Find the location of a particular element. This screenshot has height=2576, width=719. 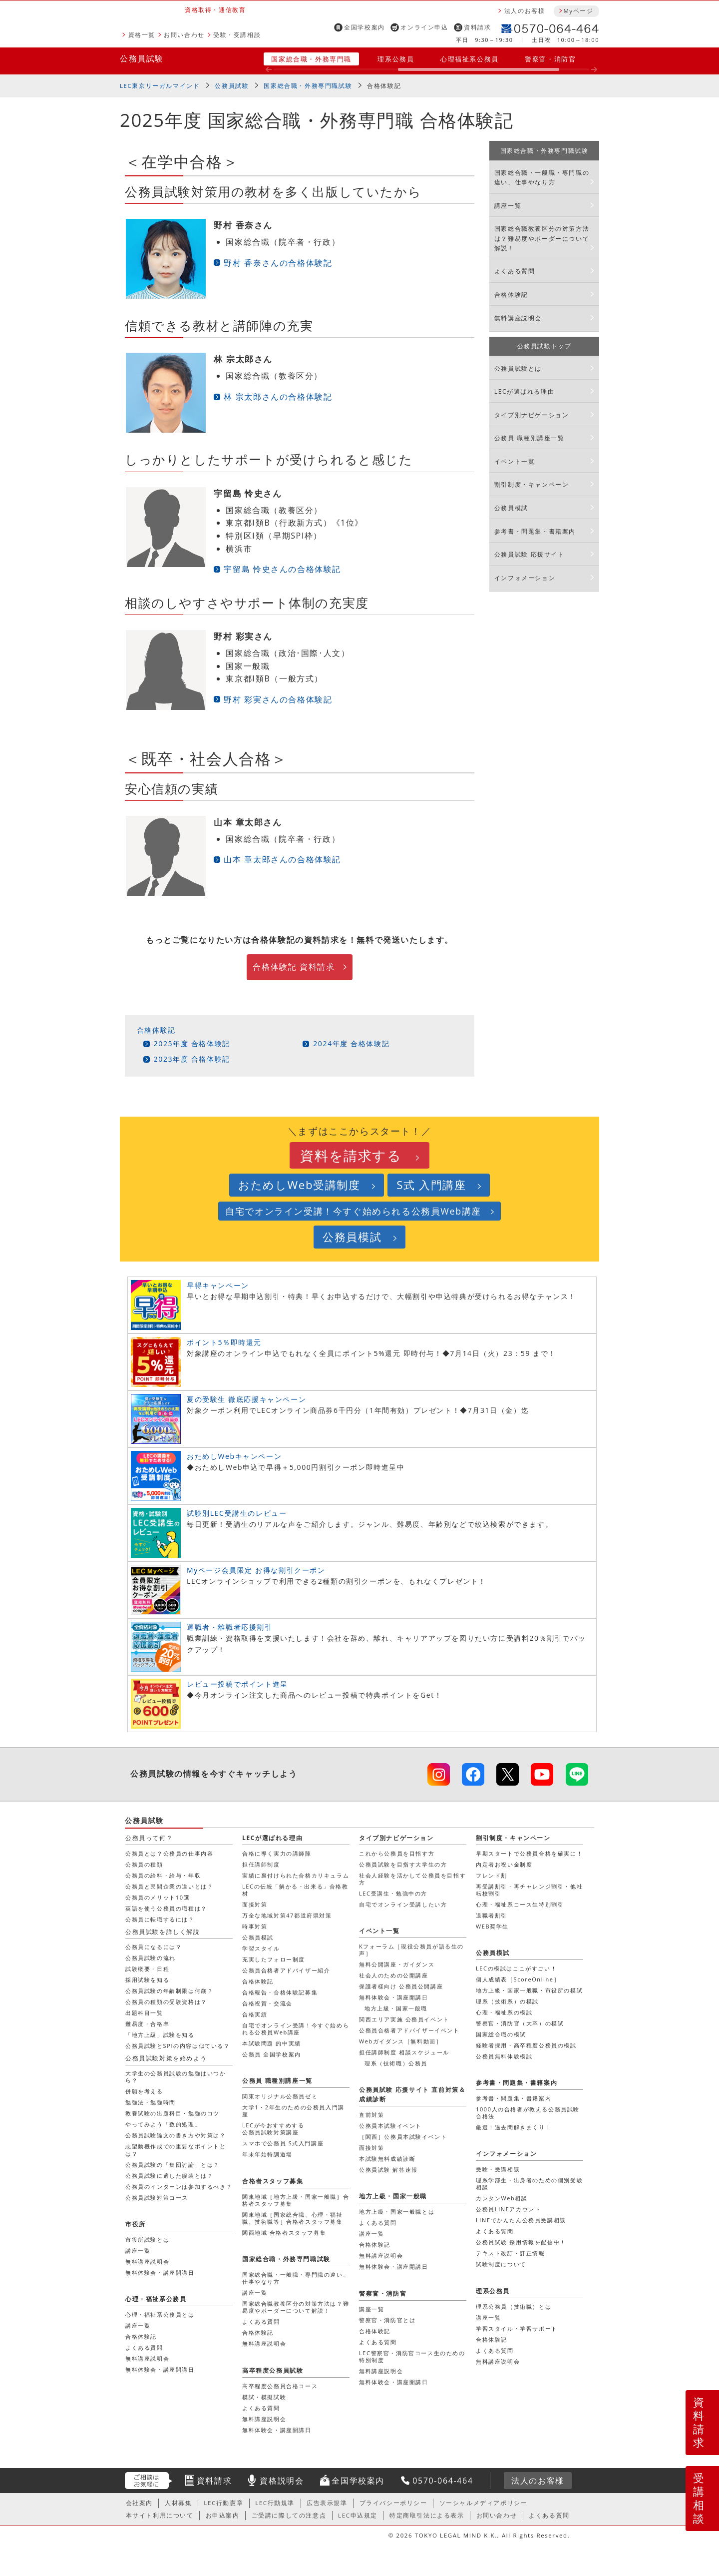

やってみよう「数的処理」 is located at coordinates (163, 2124).